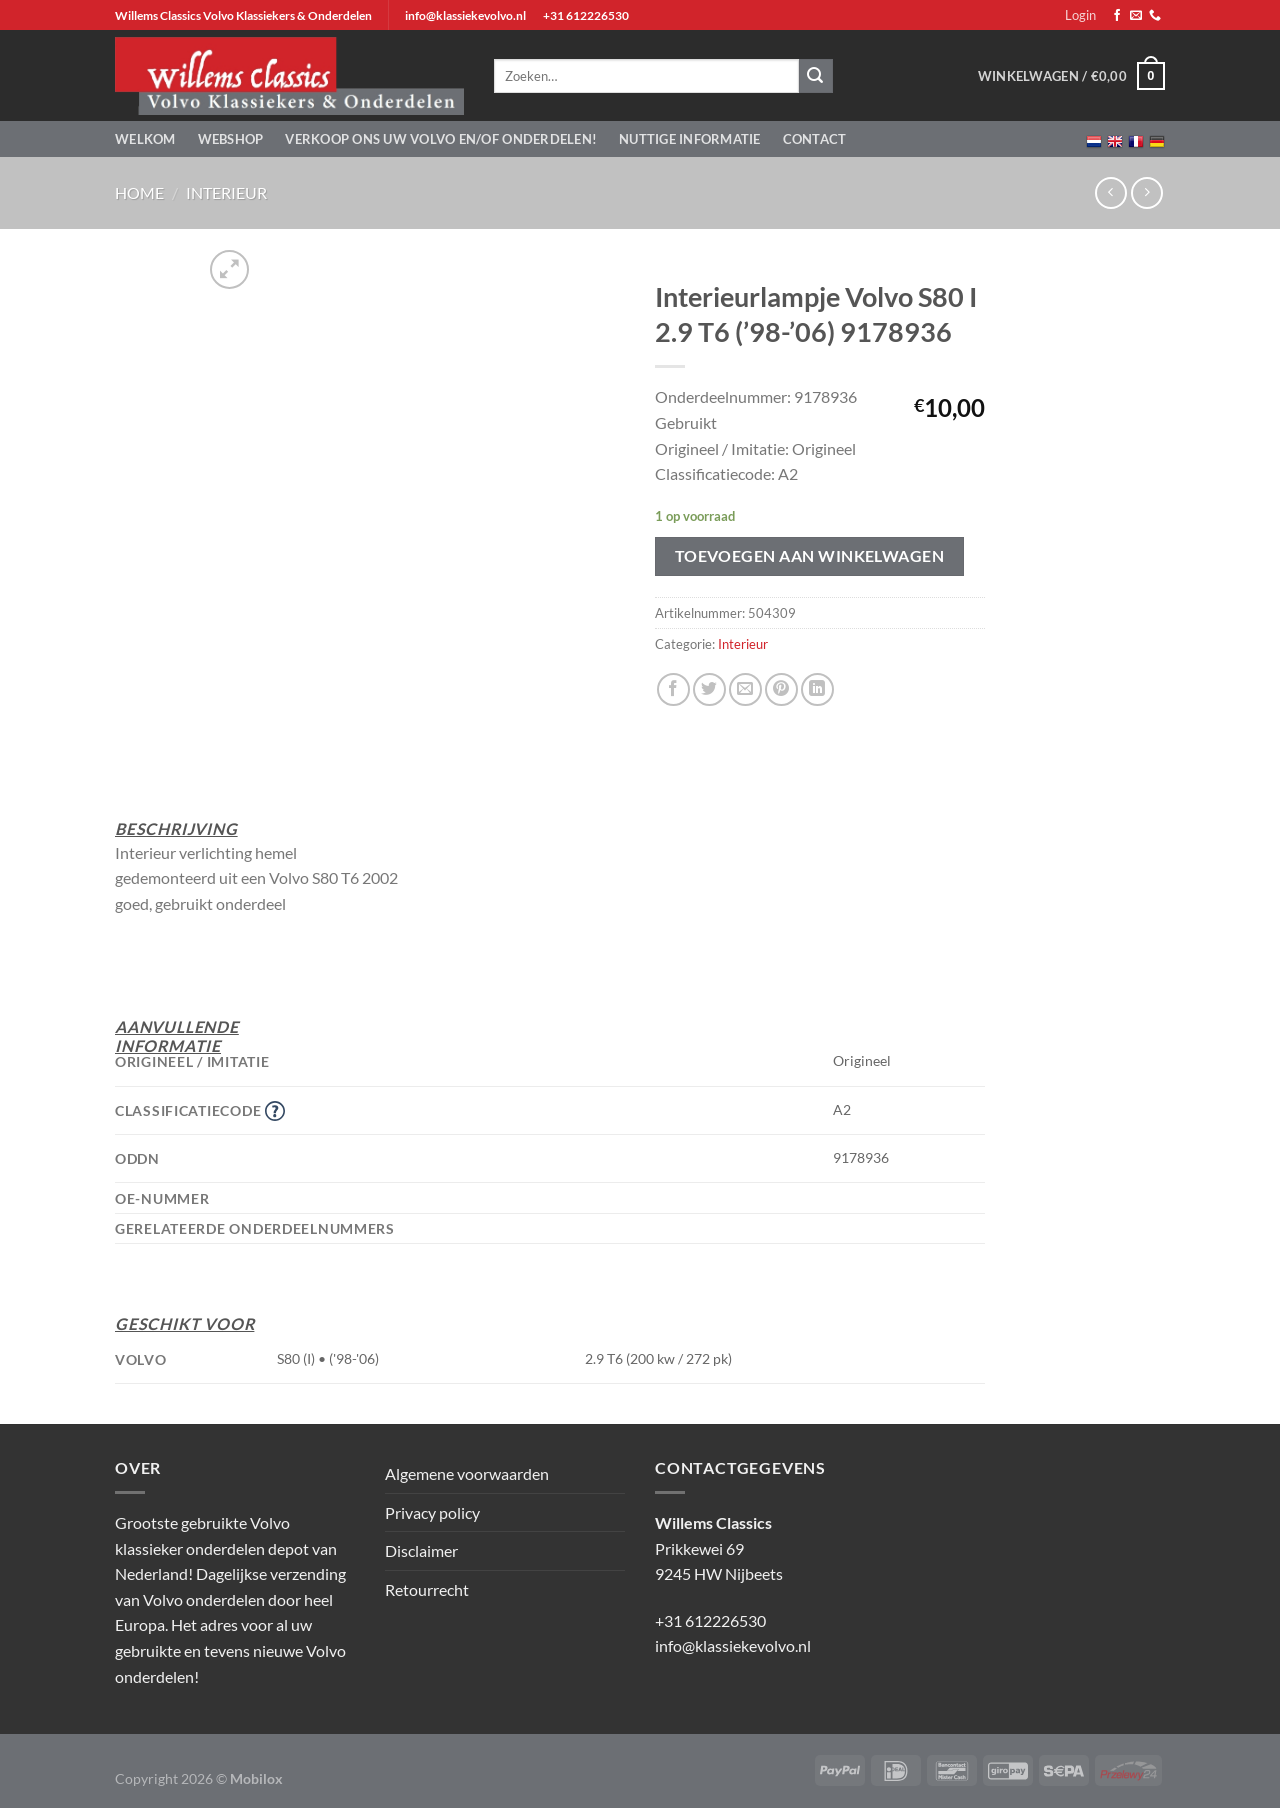 The image size is (1280, 1808). What do you see at coordinates (226, 192) in the screenshot?
I see `Interieur` at bounding box center [226, 192].